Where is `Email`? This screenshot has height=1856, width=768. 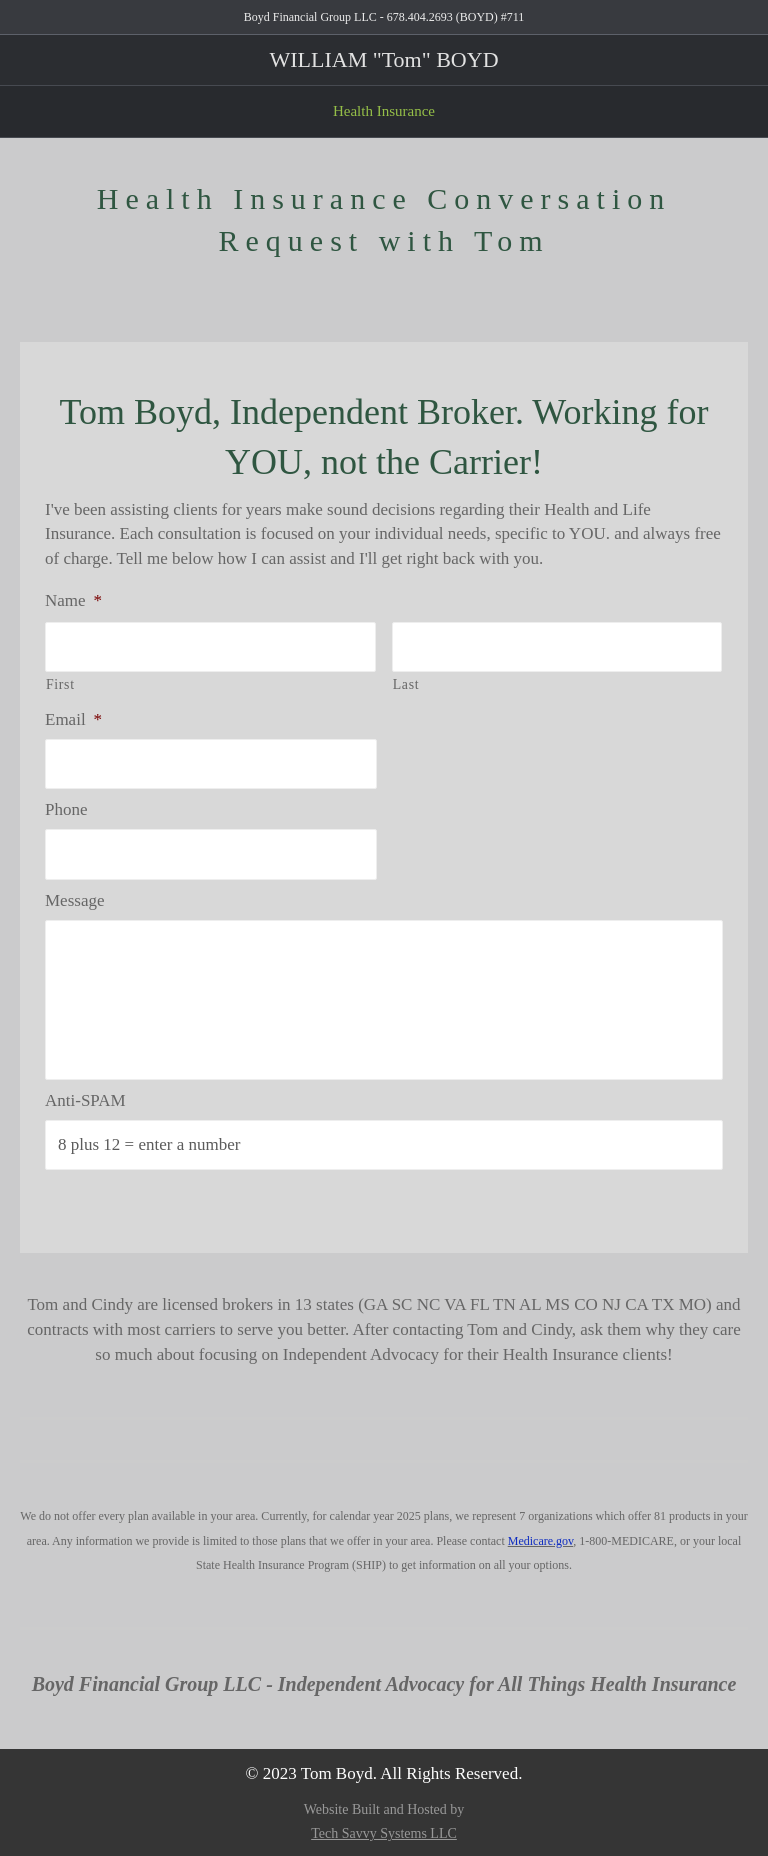
Email is located at coordinates (73, 719).